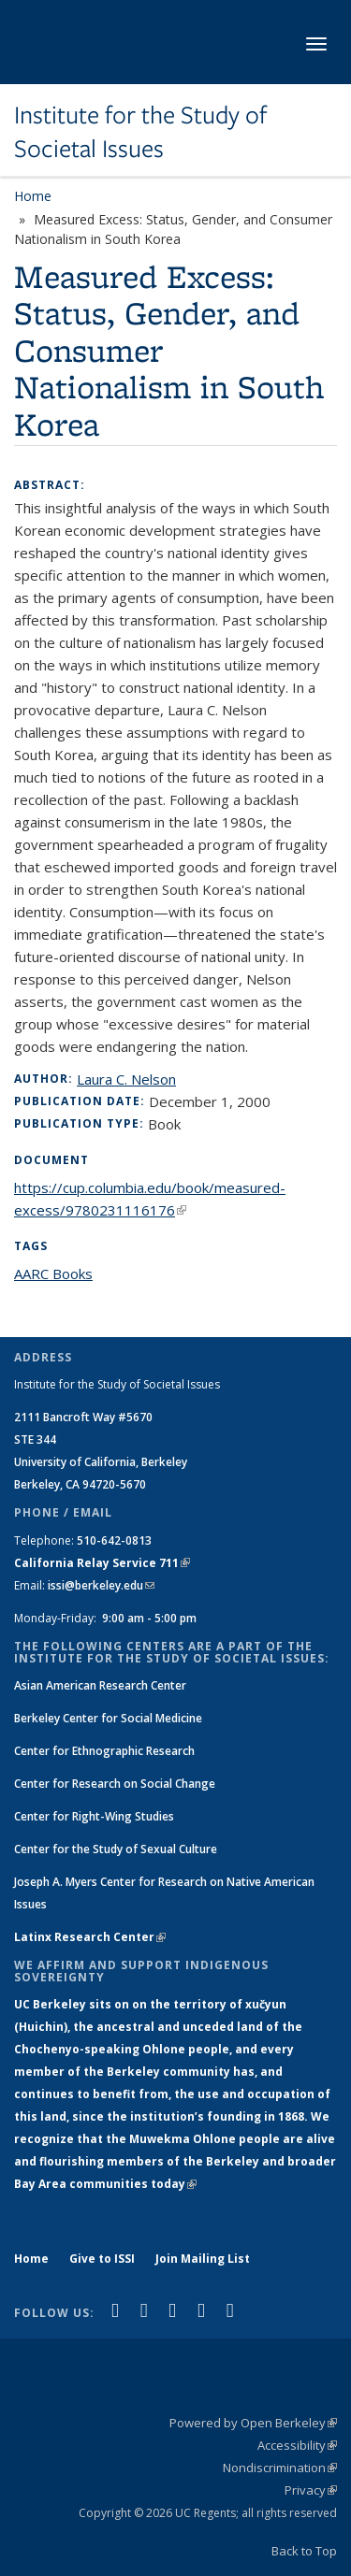 This screenshot has width=351, height=2576. What do you see at coordinates (53, 1273) in the screenshot?
I see `AARC Books` at bounding box center [53, 1273].